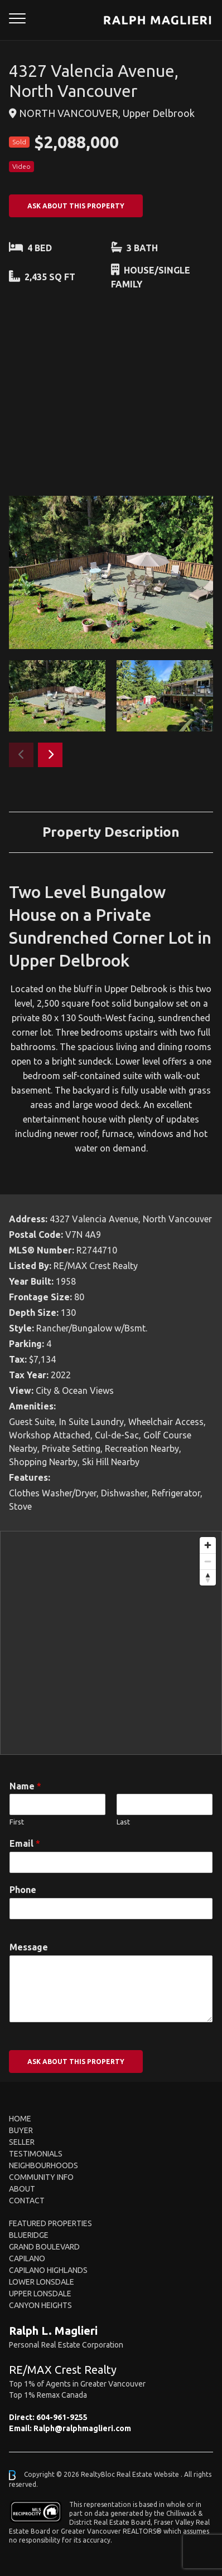 The height and width of the screenshot is (2576, 222). What do you see at coordinates (40, 2293) in the screenshot?
I see `Upper Lonsdale` at bounding box center [40, 2293].